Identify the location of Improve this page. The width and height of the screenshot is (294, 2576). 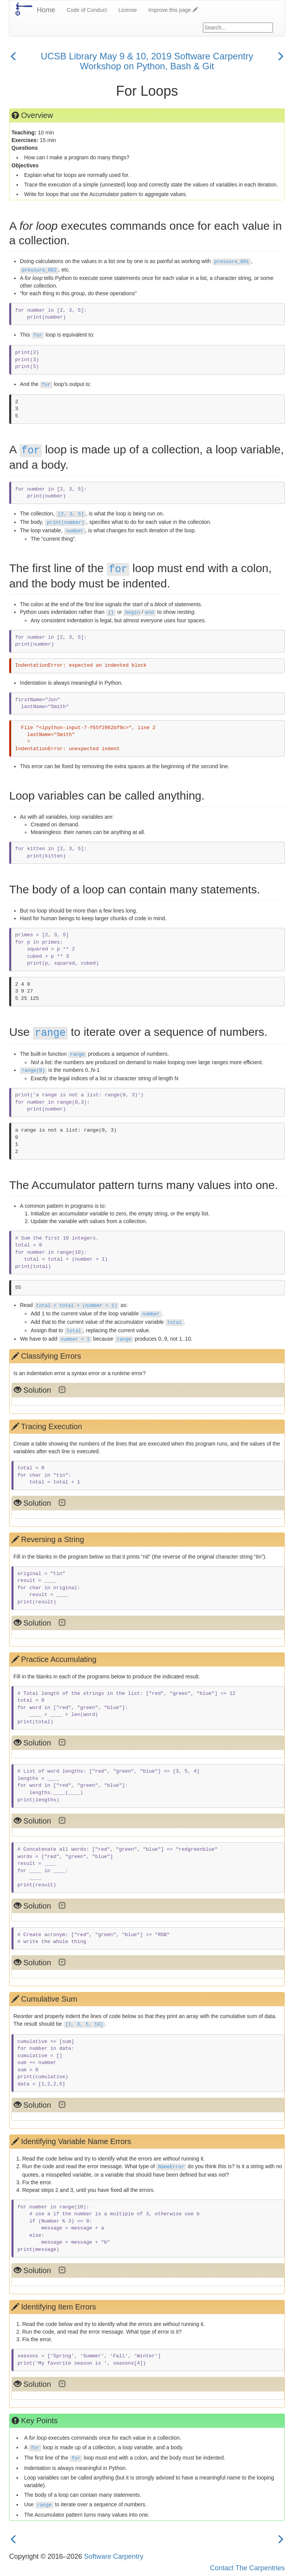
(173, 10).